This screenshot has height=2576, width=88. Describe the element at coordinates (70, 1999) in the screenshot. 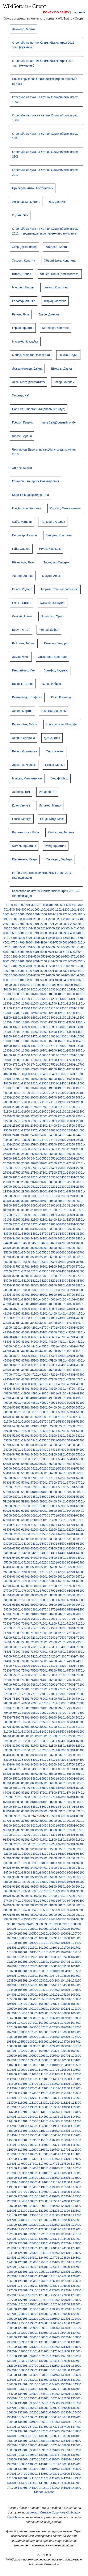

I see `105501-105600` at that location.